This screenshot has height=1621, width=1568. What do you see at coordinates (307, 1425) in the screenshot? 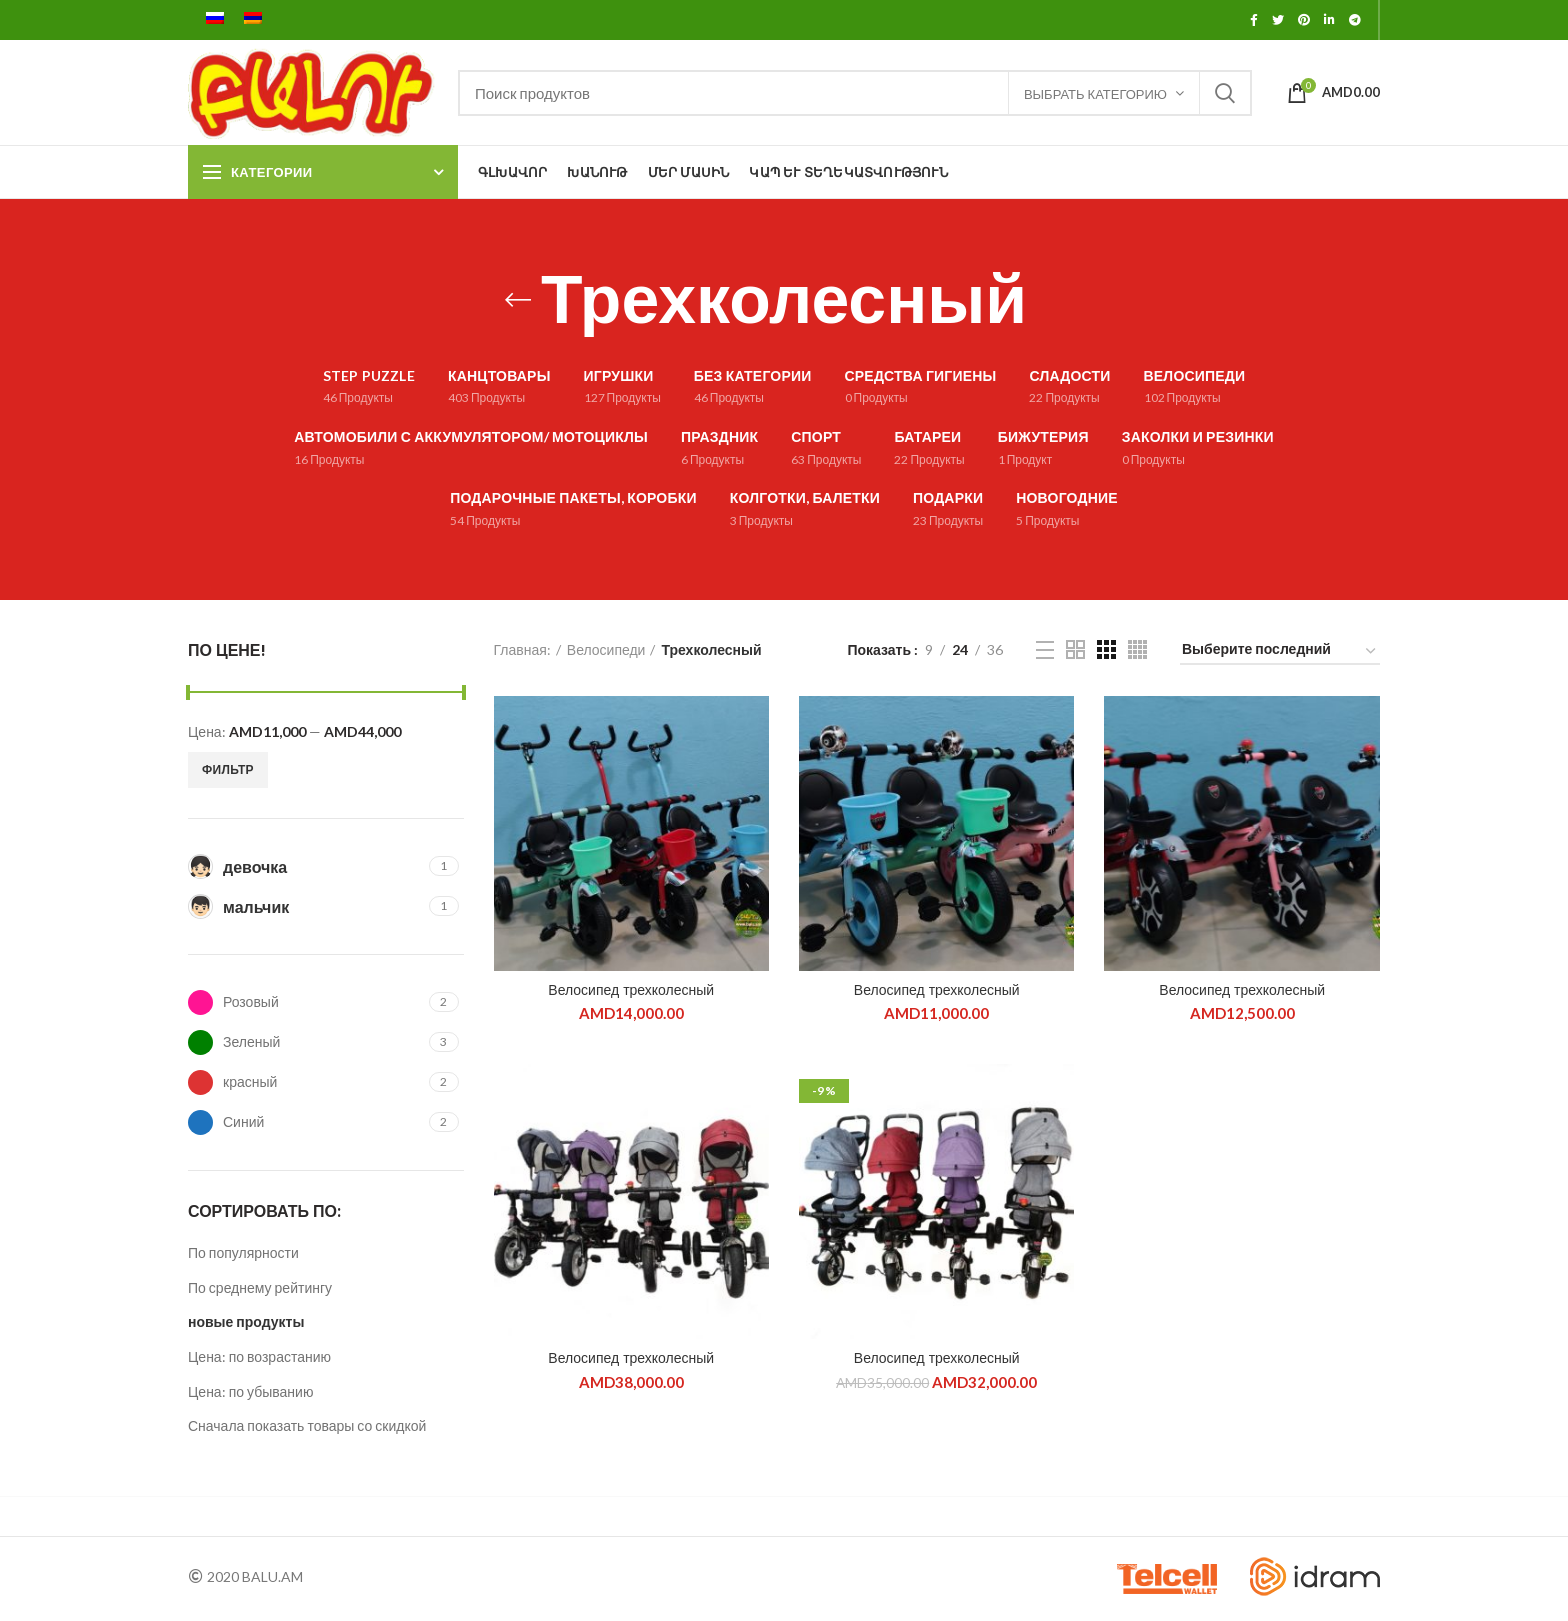
I see `Сначала показать товары со скидкой` at bounding box center [307, 1425].